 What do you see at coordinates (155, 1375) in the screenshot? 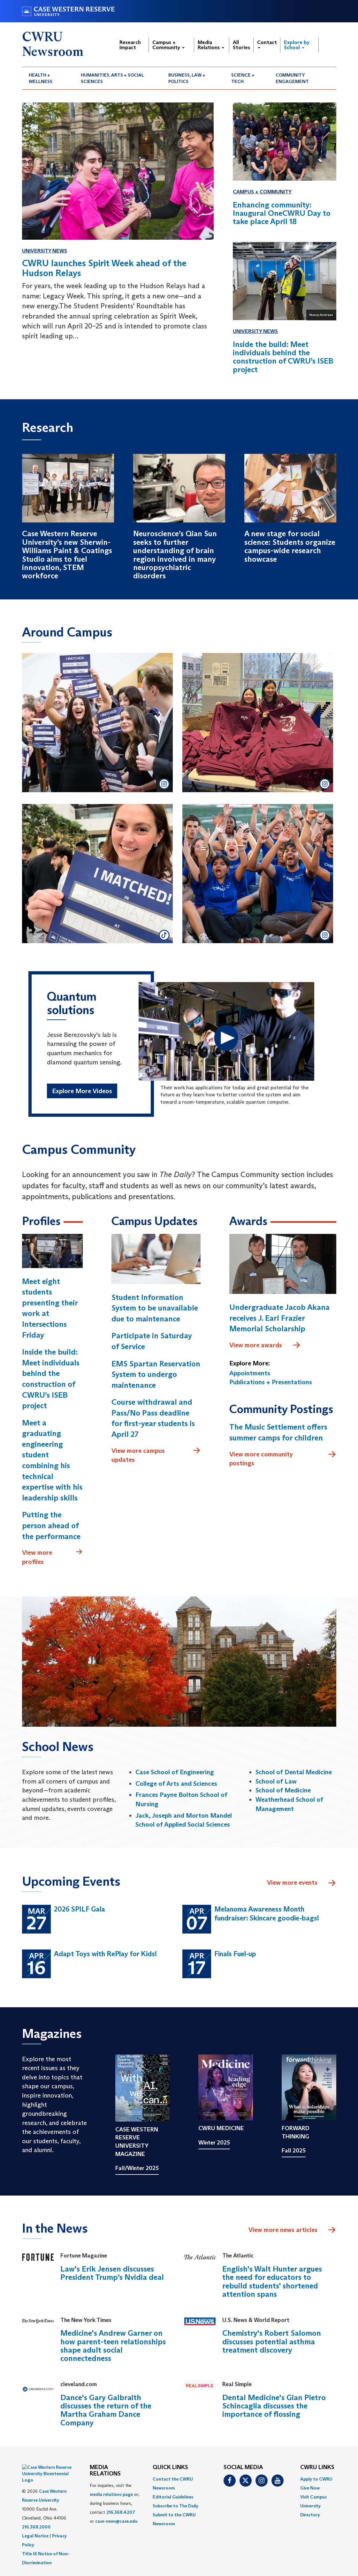
I see `EMS Spartan Reservation System to undergo maintenance` at bounding box center [155, 1375].